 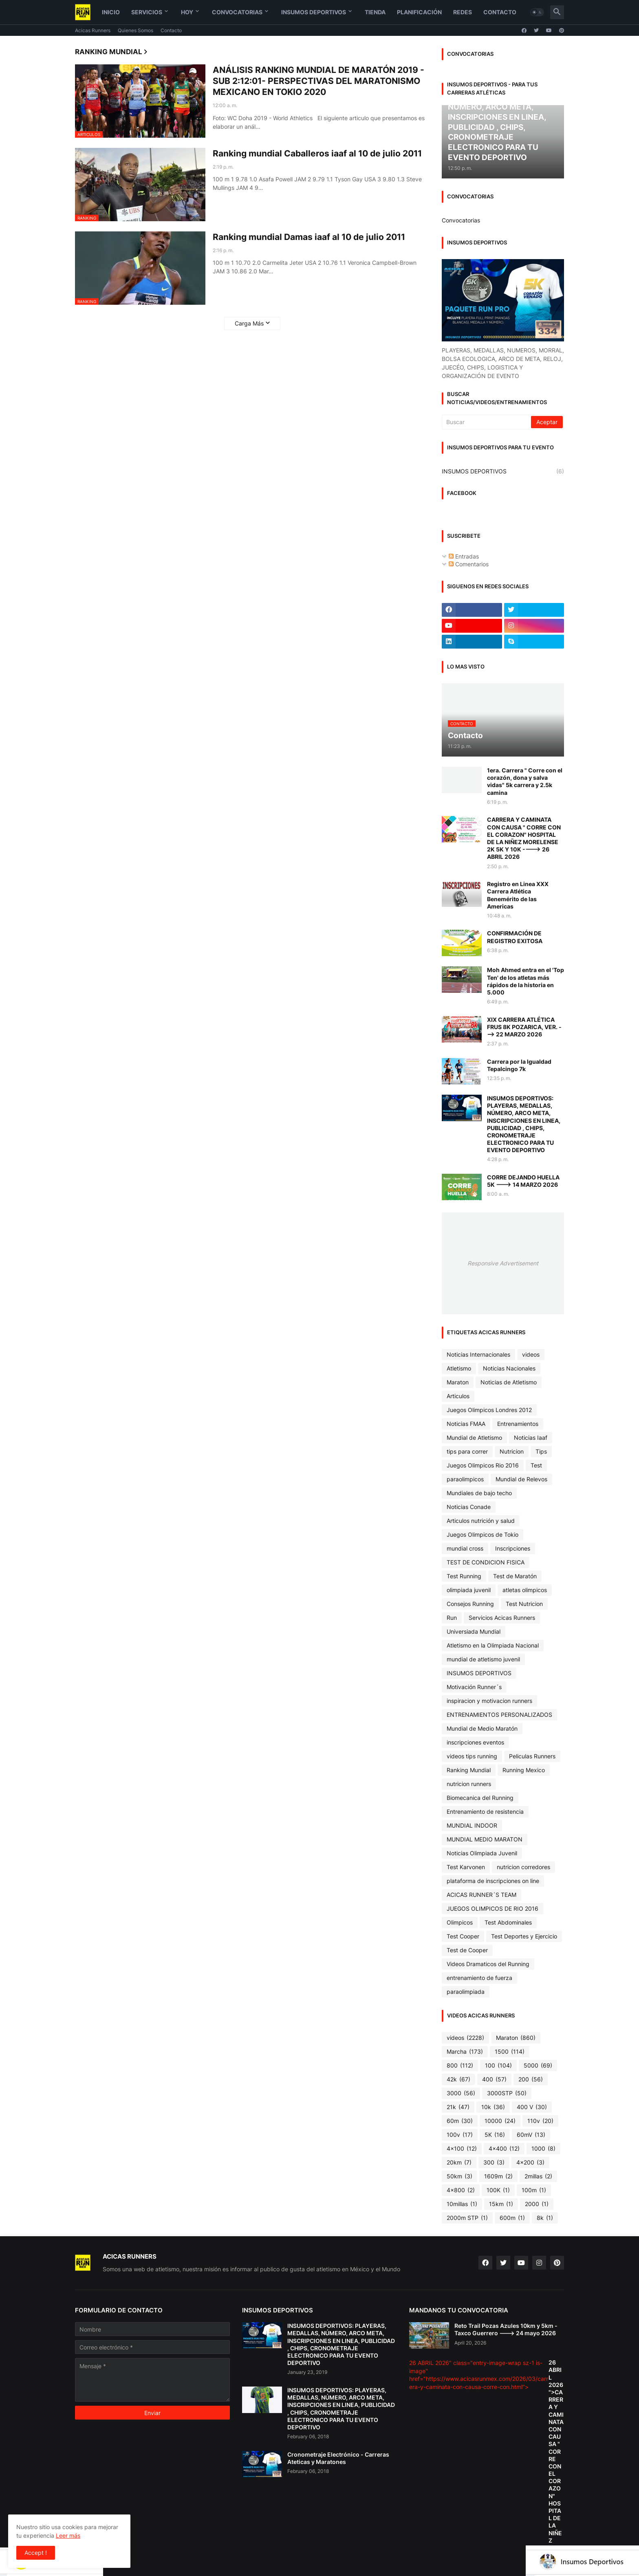 I want to click on entrenamiento de fuerza, so click(x=479, y=1977).